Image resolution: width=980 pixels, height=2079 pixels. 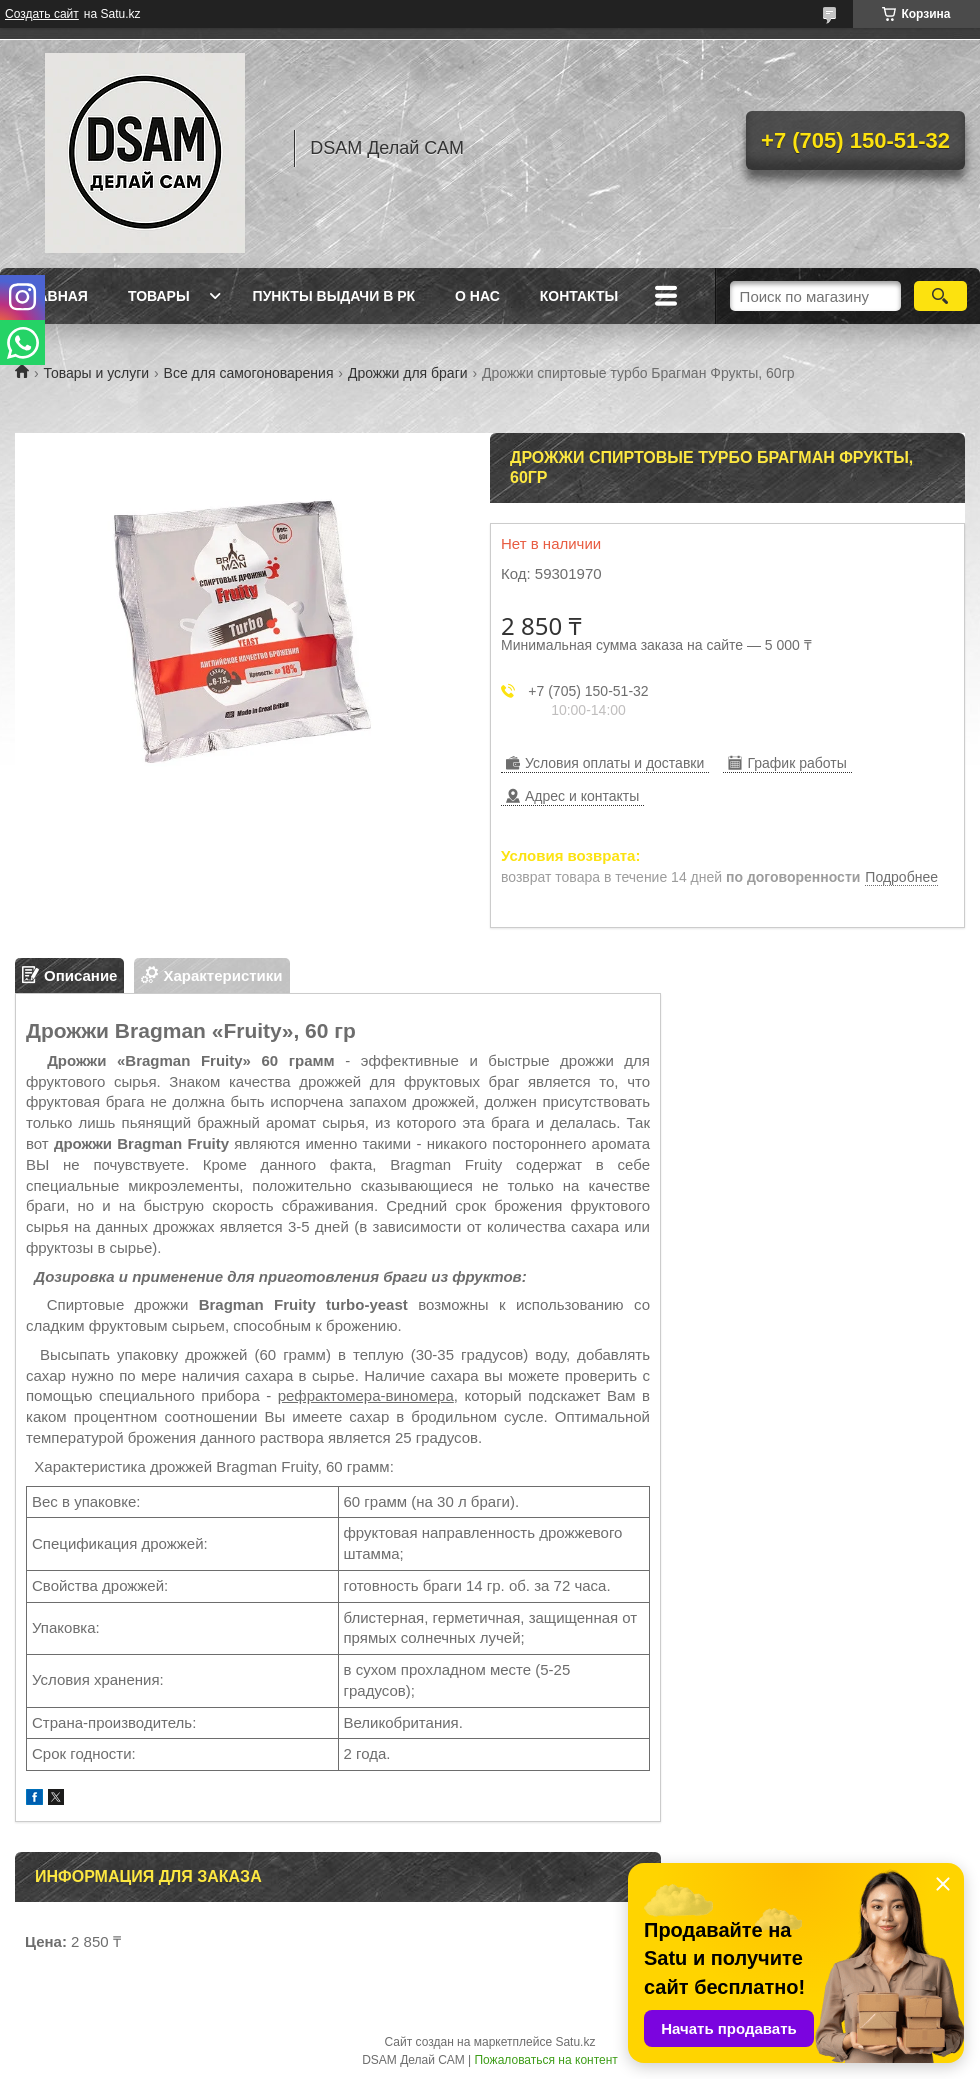 I want to click on Контакты, so click(x=579, y=296).